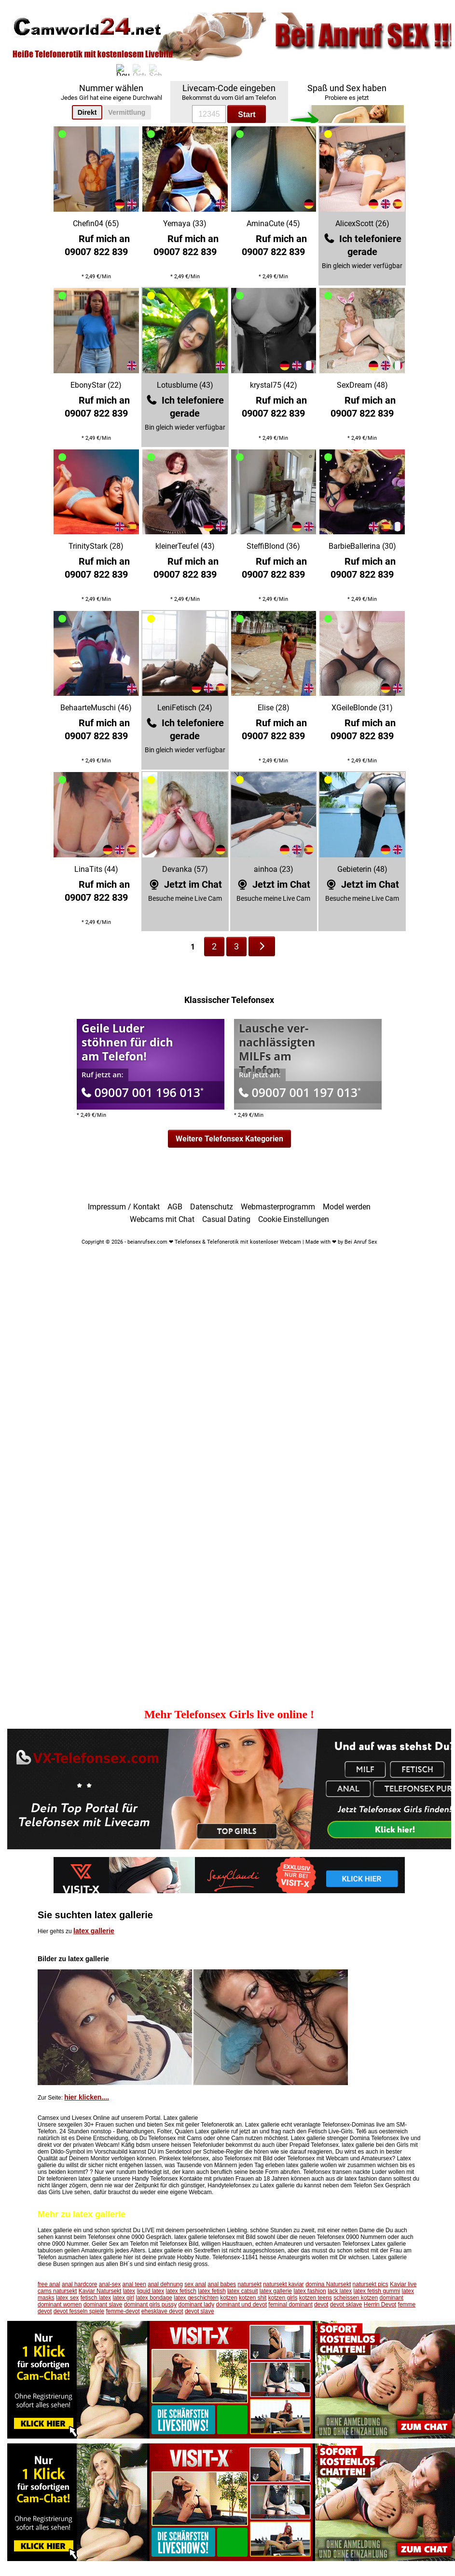  What do you see at coordinates (96, 2297) in the screenshot?
I see `fetisch latex` at bounding box center [96, 2297].